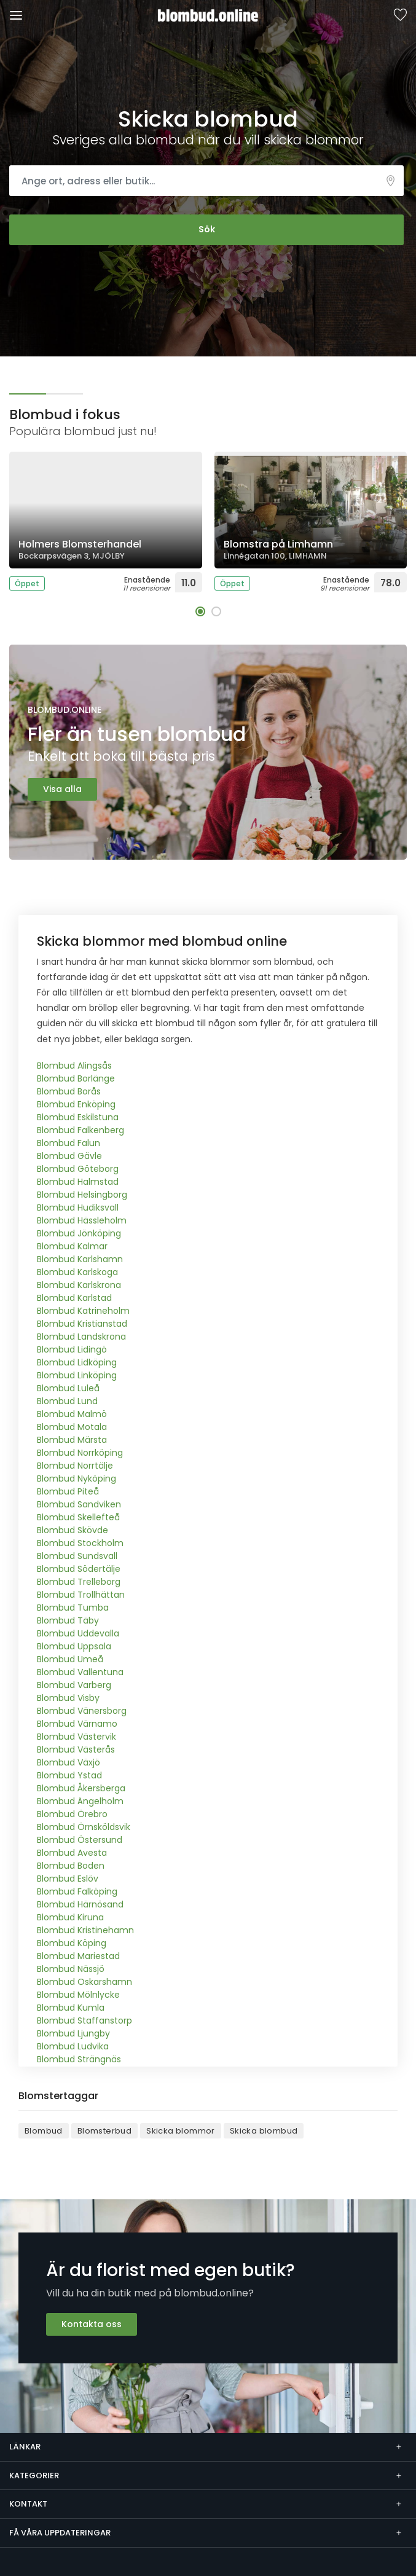 The image size is (416, 2576). What do you see at coordinates (84, 1982) in the screenshot?
I see `Blombud Oskarshamn` at bounding box center [84, 1982].